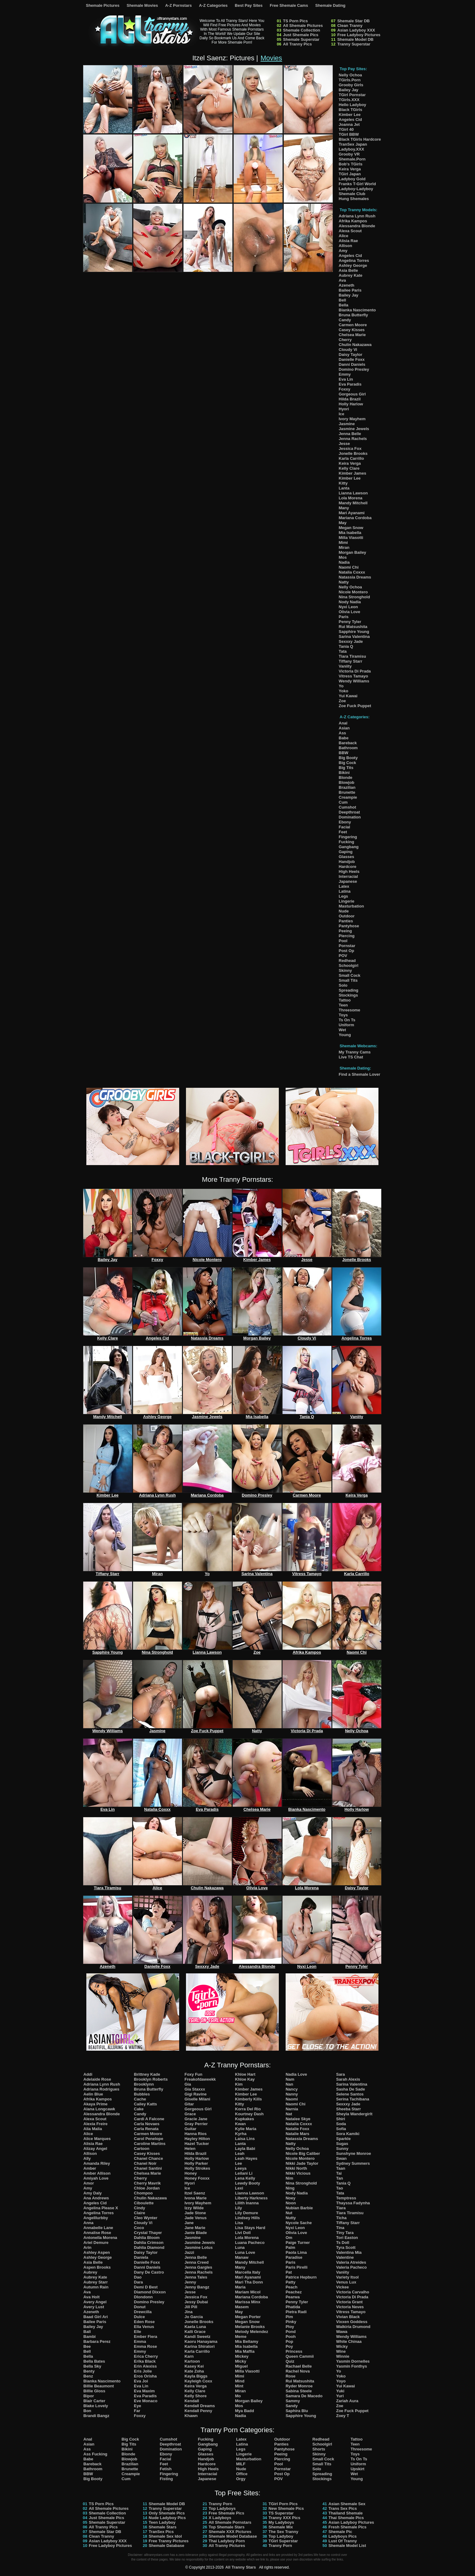  Describe the element at coordinates (193, 2316) in the screenshot. I see `Jo Garcia` at that location.